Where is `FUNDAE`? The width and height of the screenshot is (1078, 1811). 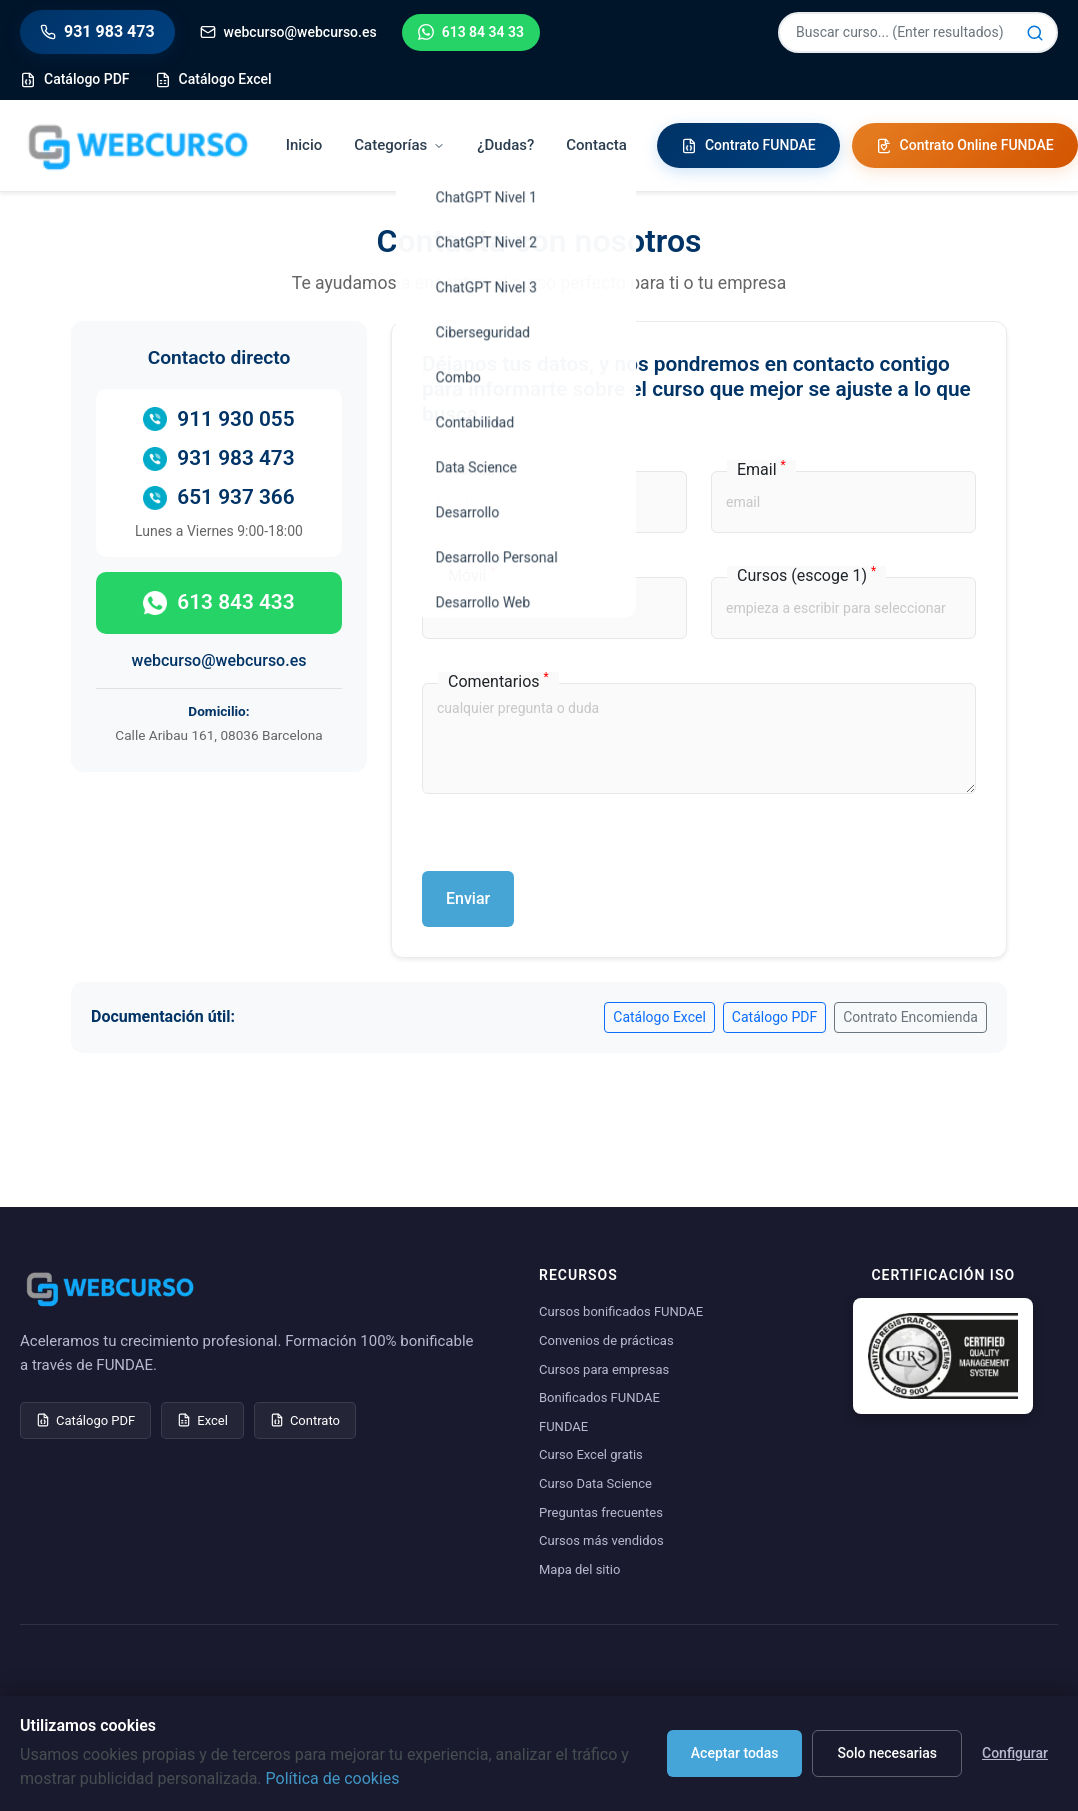
FUNDAE is located at coordinates (563, 1426).